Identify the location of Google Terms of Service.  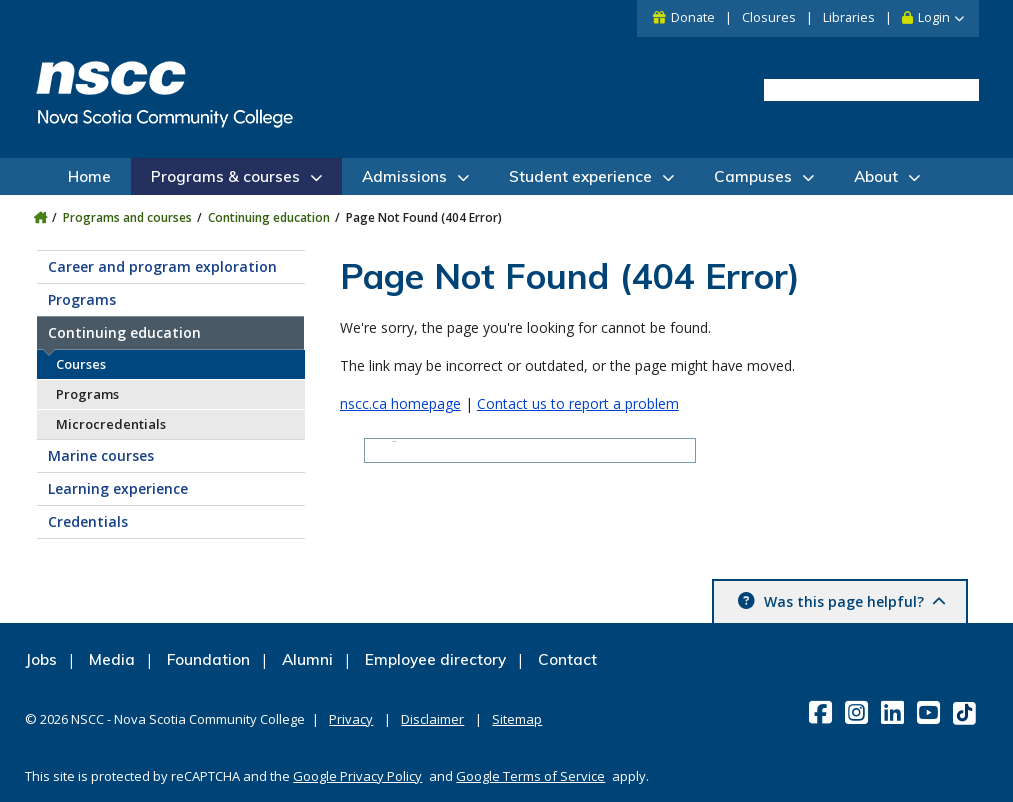
(530, 776).